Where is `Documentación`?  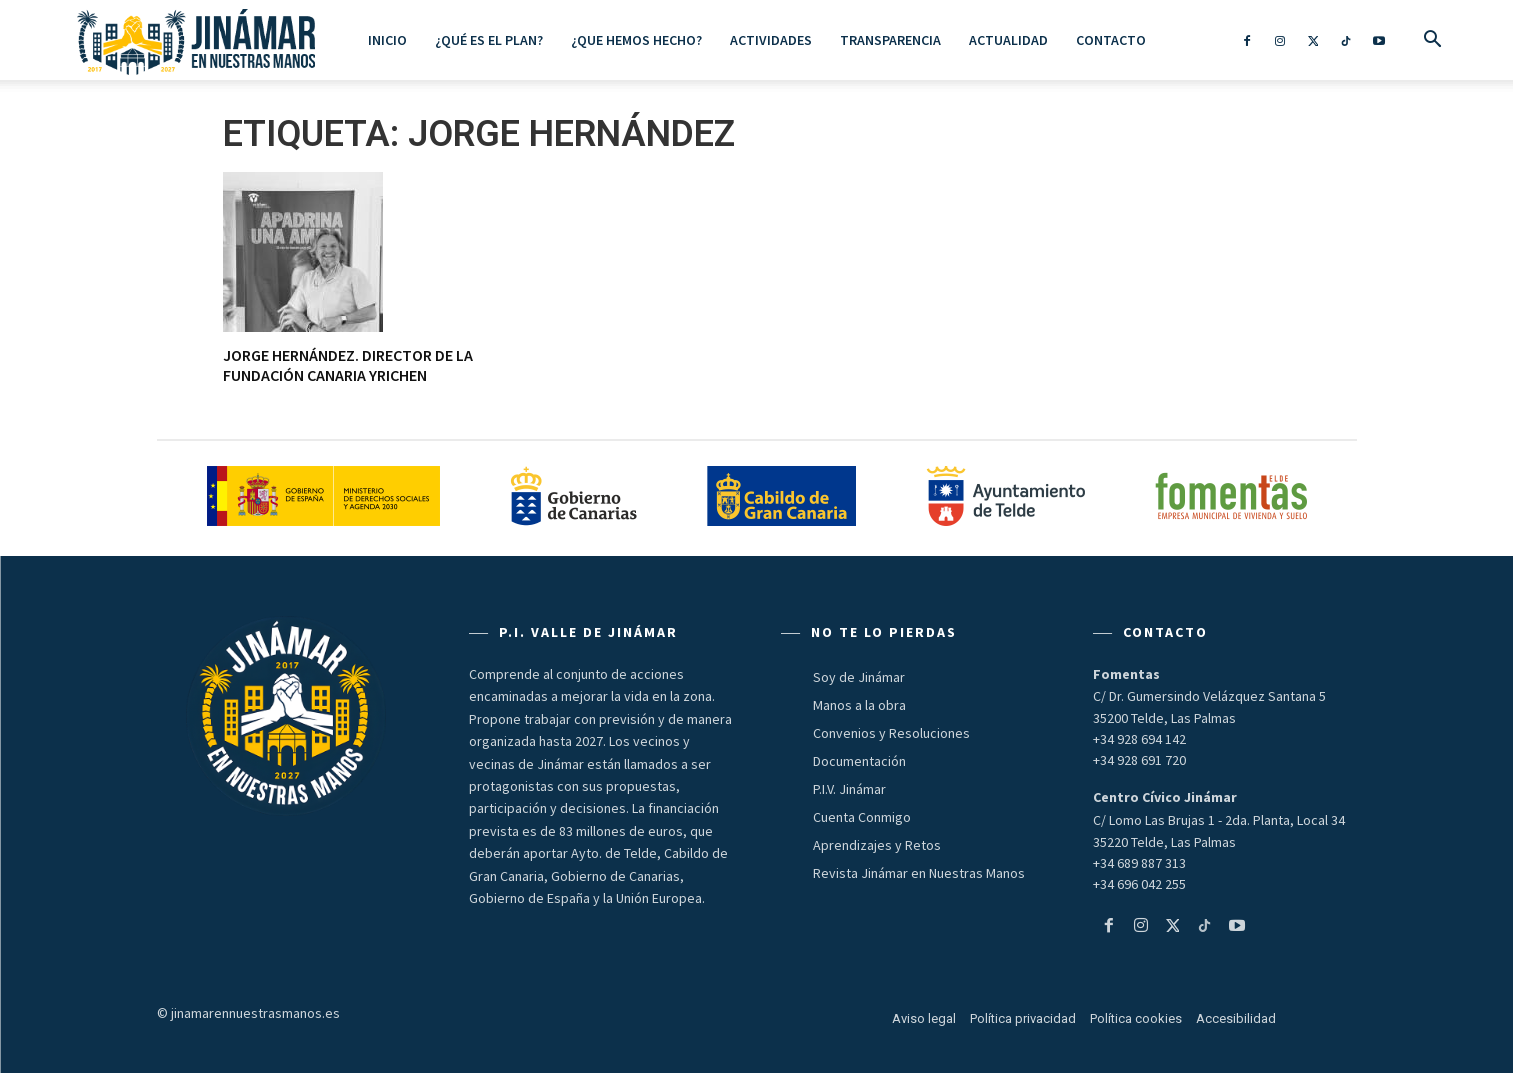
Documentación is located at coordinates (859, 761).